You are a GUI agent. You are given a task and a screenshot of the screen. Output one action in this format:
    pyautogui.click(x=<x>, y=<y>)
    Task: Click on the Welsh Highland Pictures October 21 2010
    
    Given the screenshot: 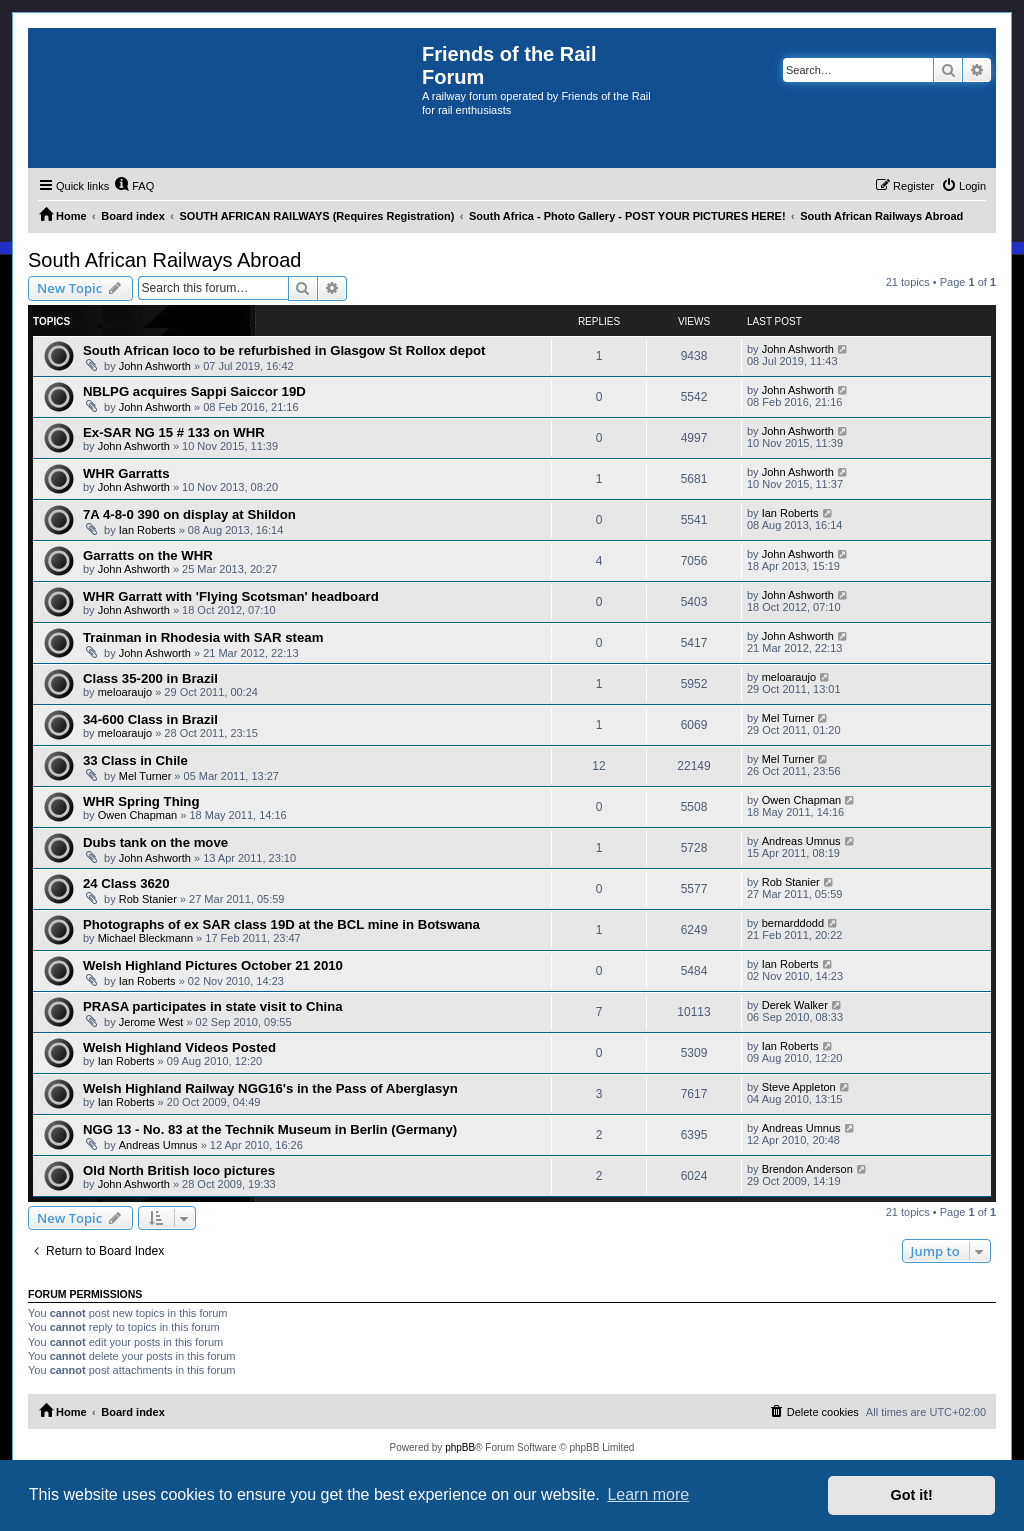 What is the action you would take?
    pyautogui.click(x=213, y=965)
    